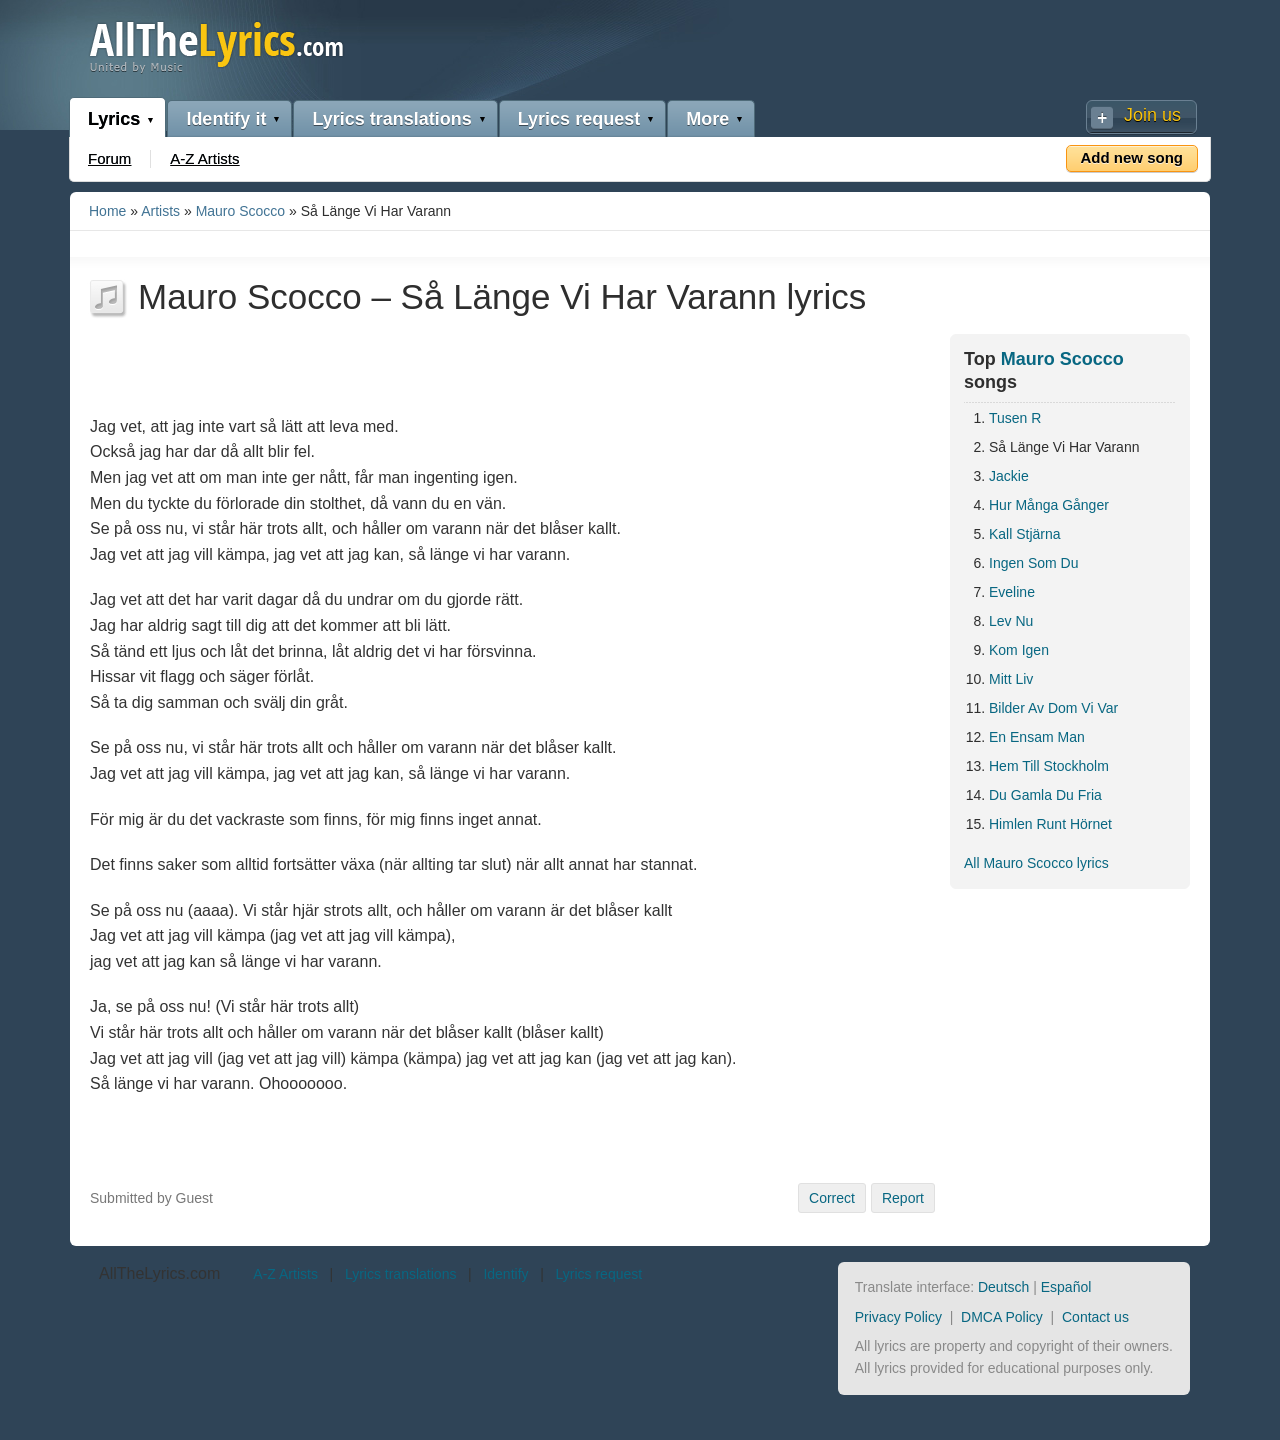  Describe the element at coordinates (1132, 157) in the screenshot. I see `Add new song` at that location.